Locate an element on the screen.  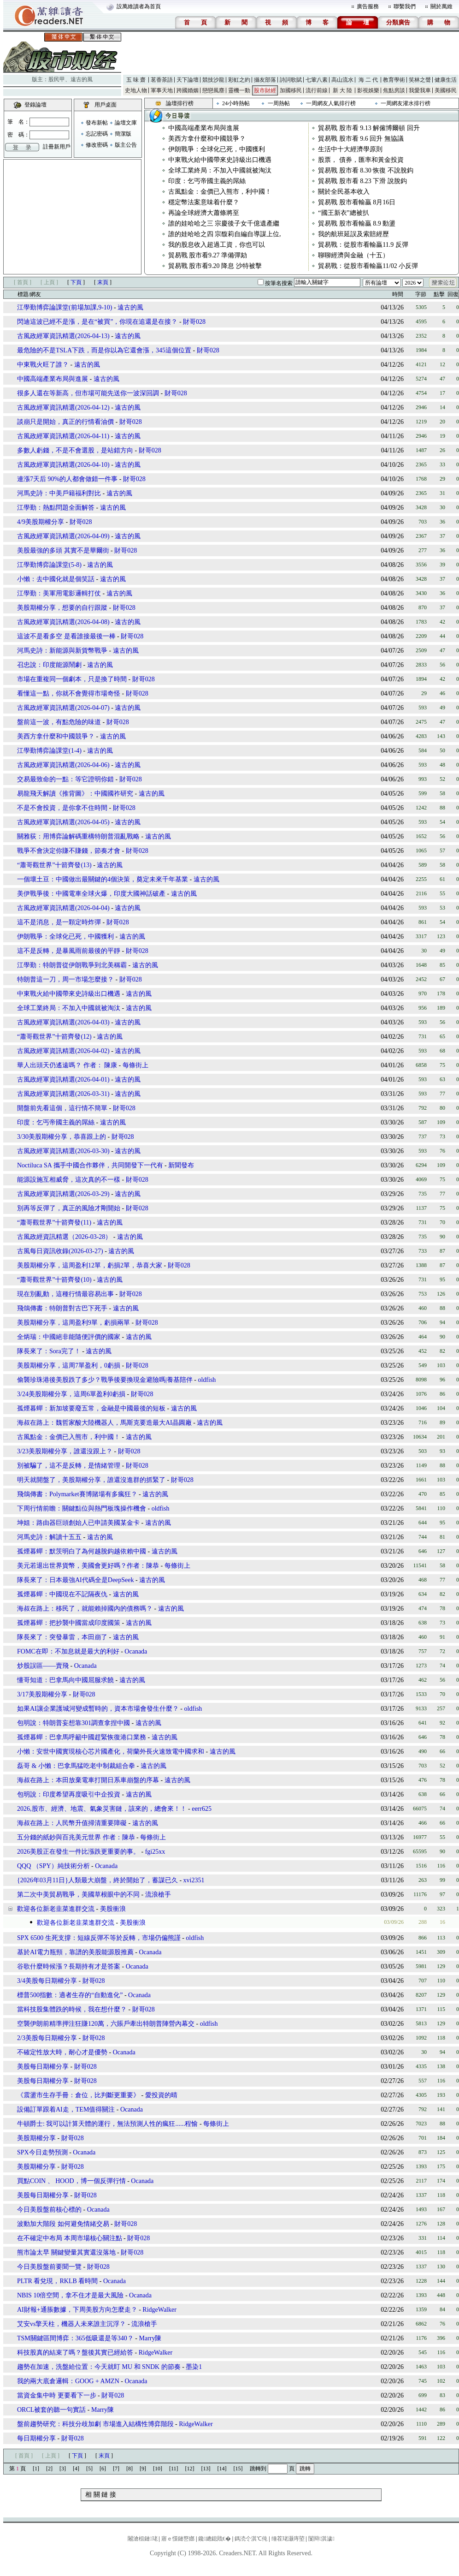
標普500指數：適者生存的“自動進化” is located at coordinates (70, 1995).